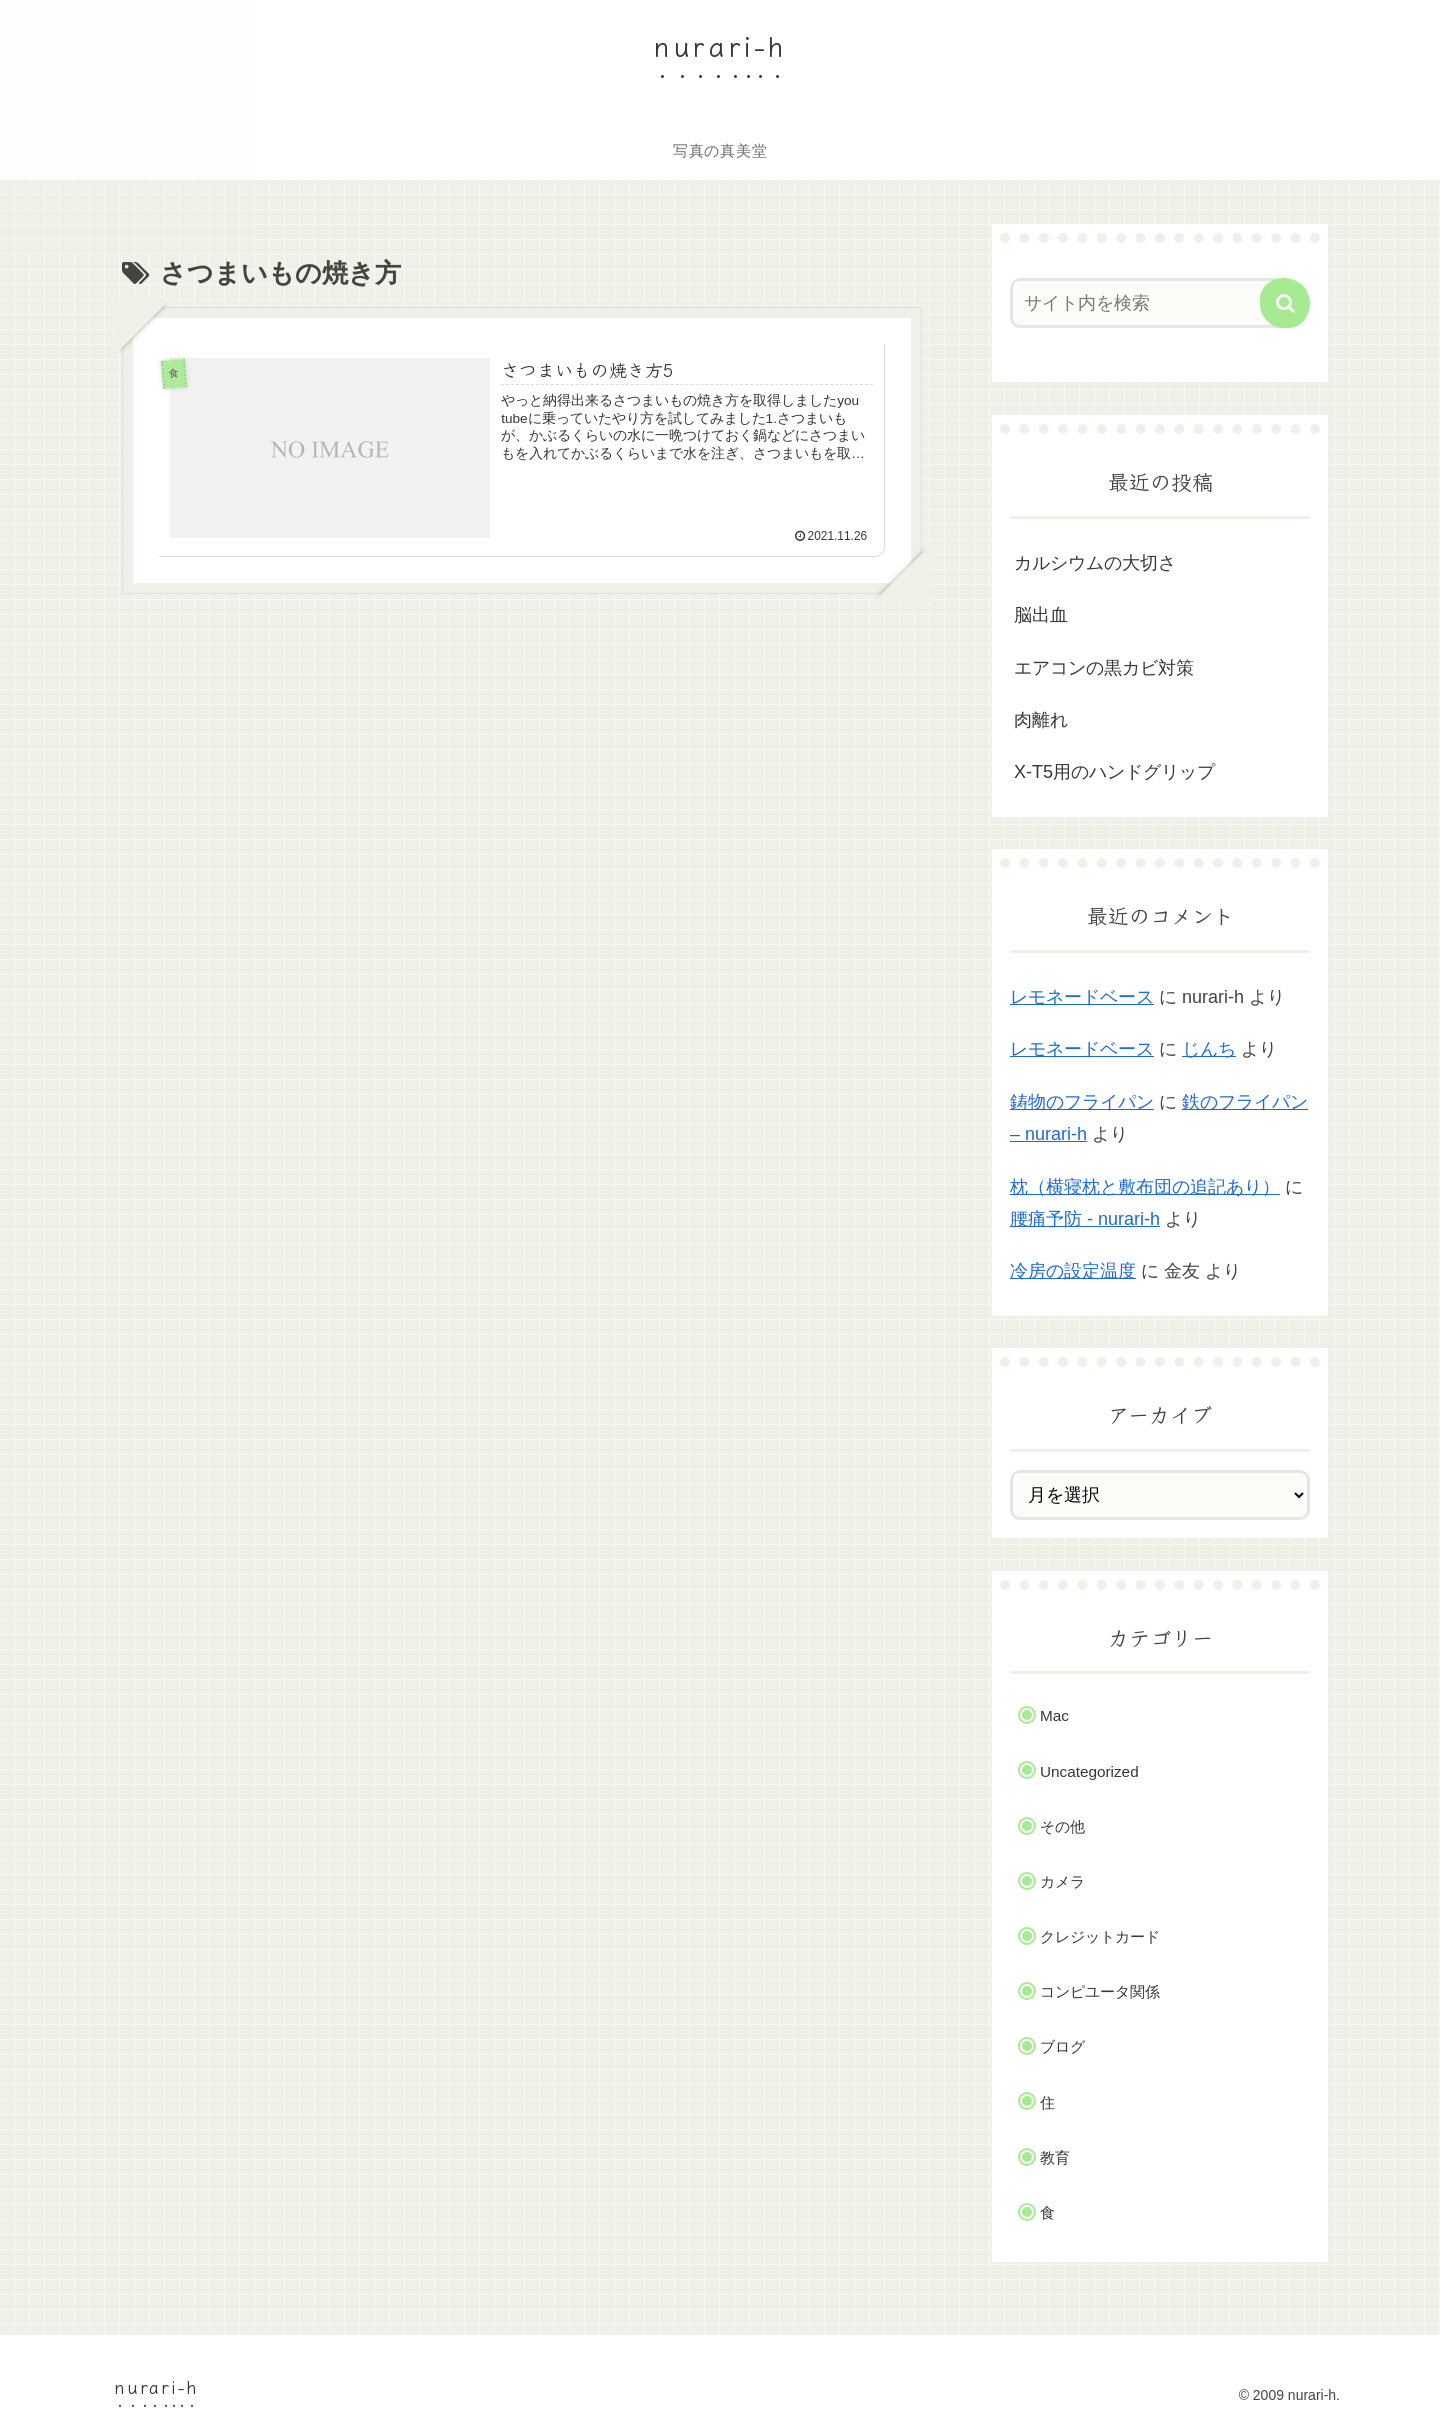  What do you see at coordinates (1073, 1271) in the screenshot?
I see `冷房の設定温度` at bounding box center [1073, 1271].